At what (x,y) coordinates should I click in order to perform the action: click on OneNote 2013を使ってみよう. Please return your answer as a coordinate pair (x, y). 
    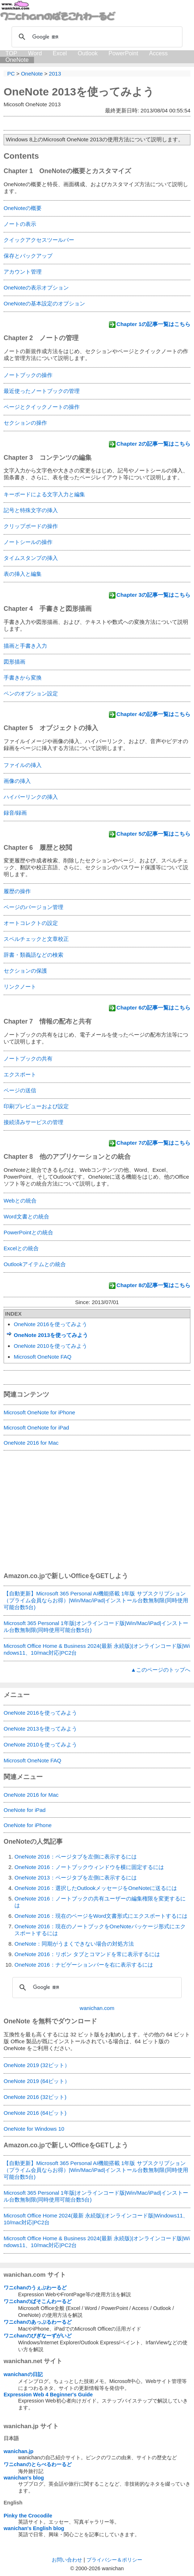
    Looking at the image, I should click on (79, 92).